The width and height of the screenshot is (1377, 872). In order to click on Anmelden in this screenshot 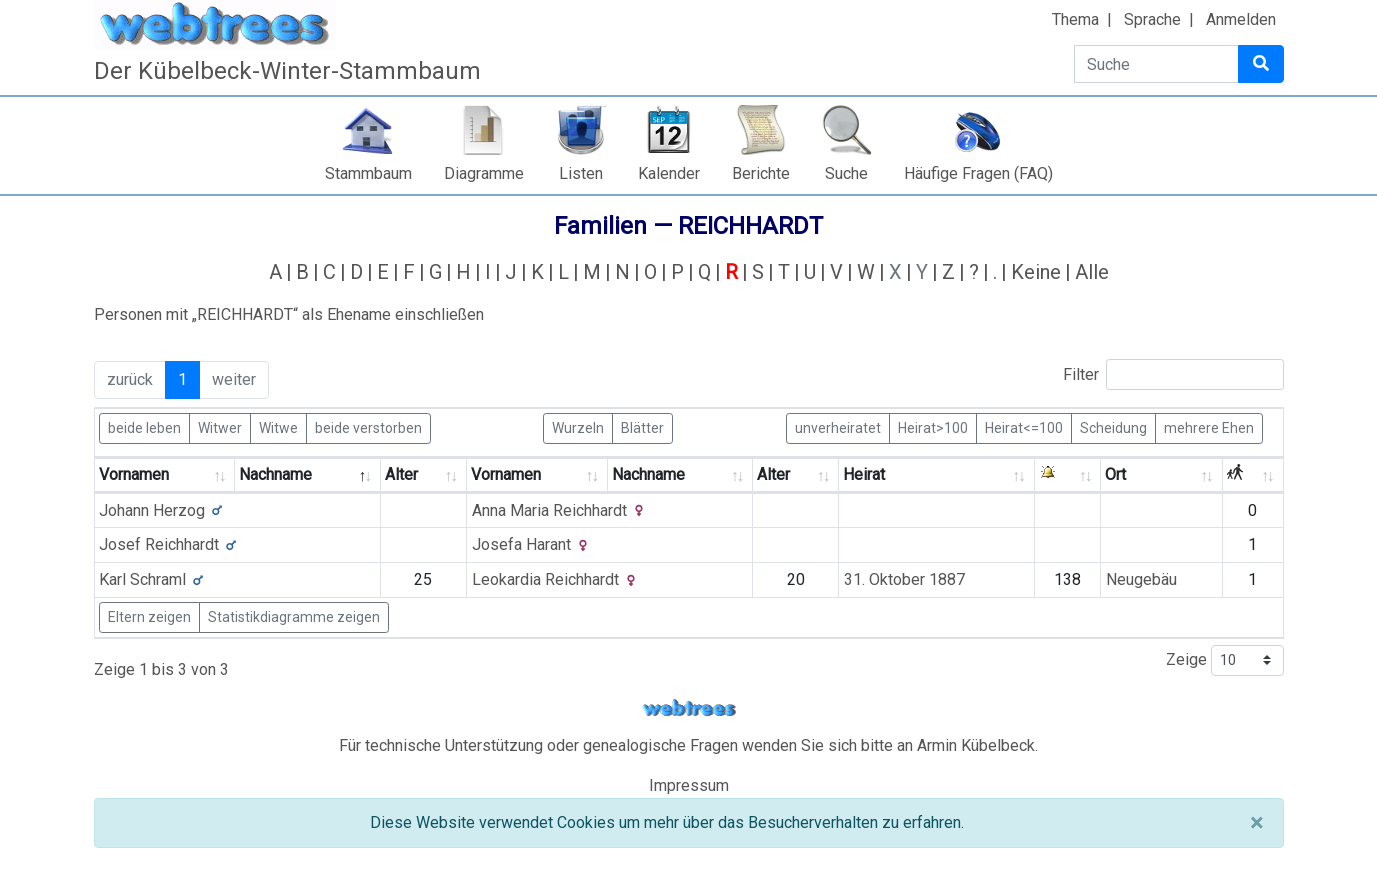, I will do `click(1241, 19)`.